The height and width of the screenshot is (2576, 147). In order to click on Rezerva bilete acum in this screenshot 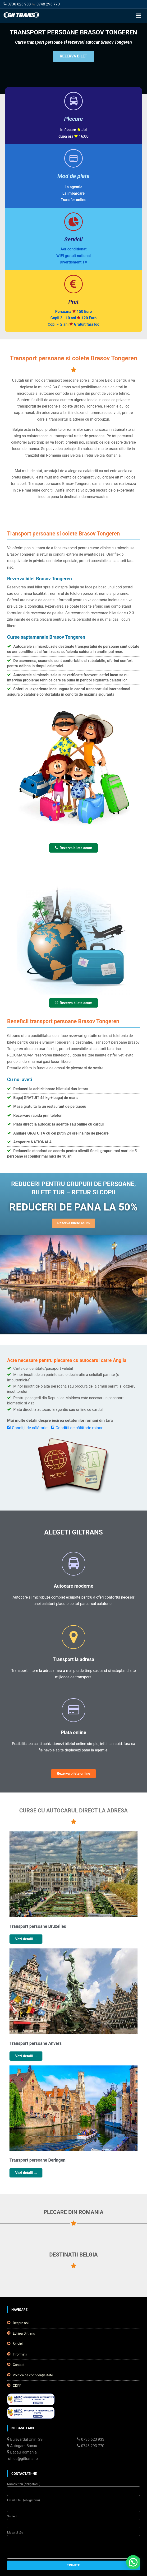, I will do `click(73, 848)`.